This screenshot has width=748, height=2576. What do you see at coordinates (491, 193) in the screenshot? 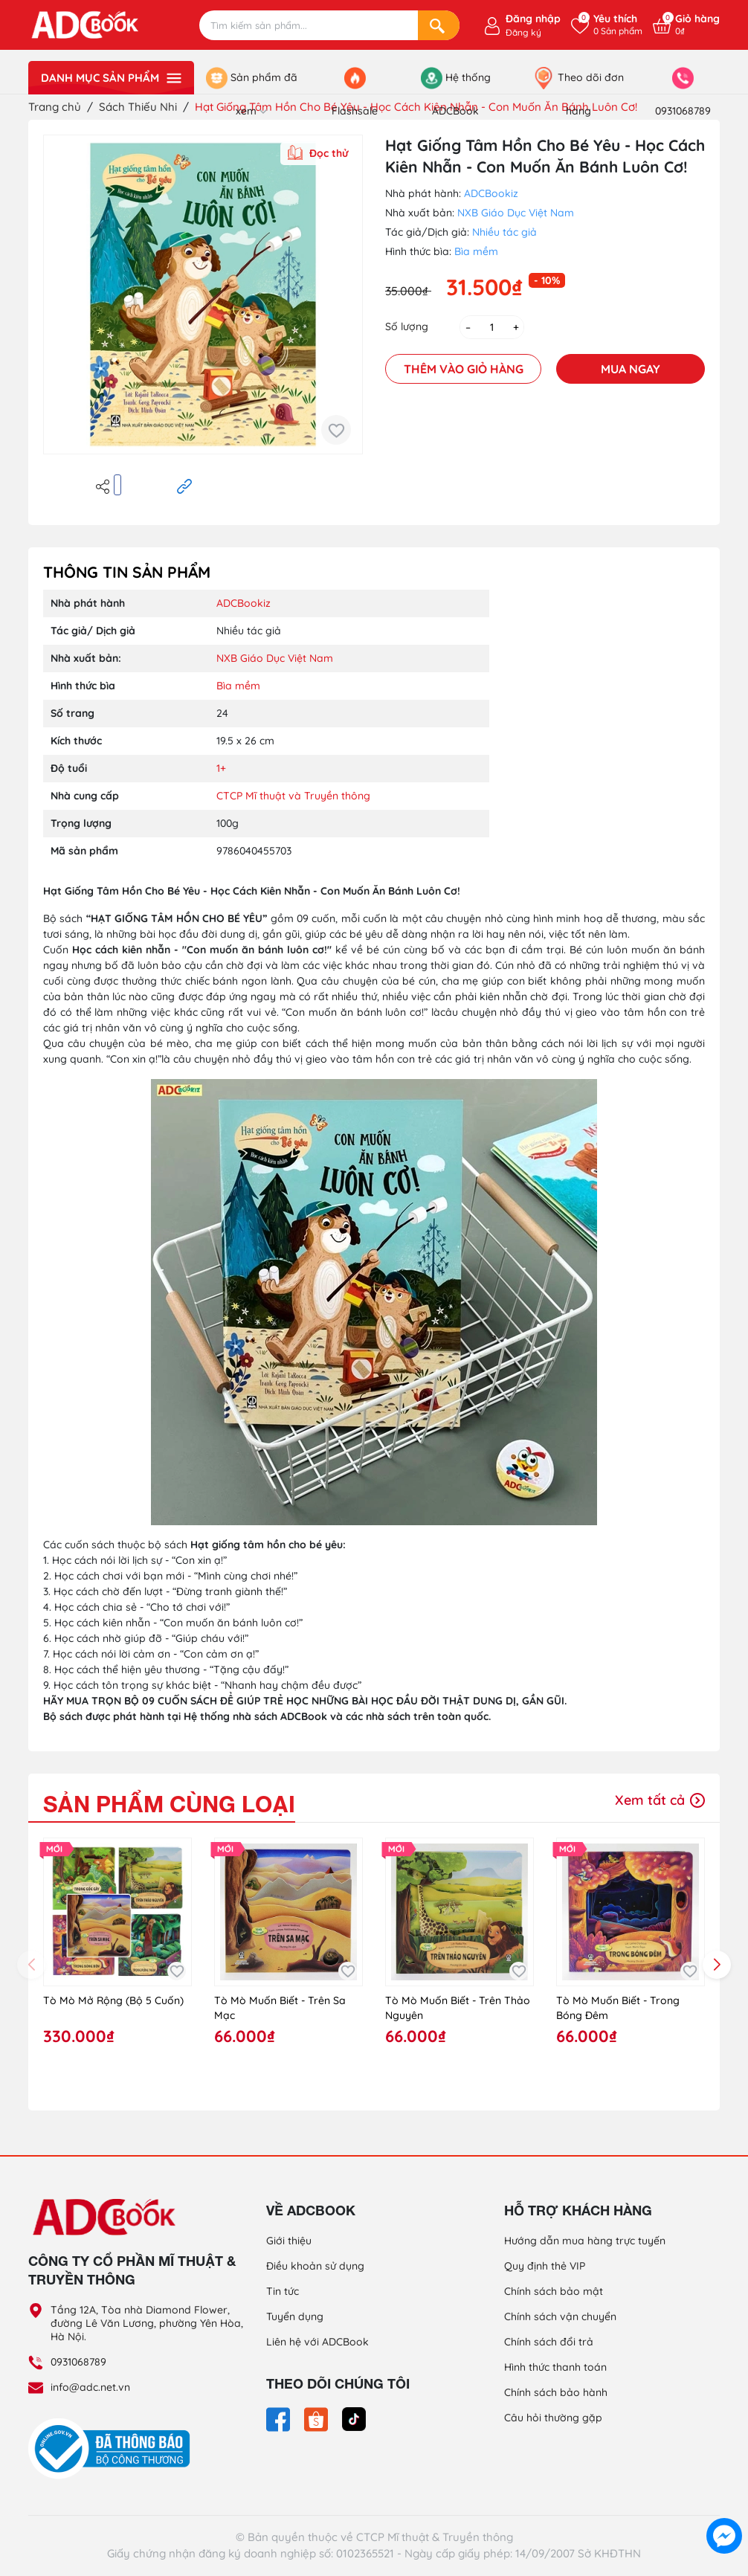
I see `ADCBookiz` at bounding box center [491, 193].